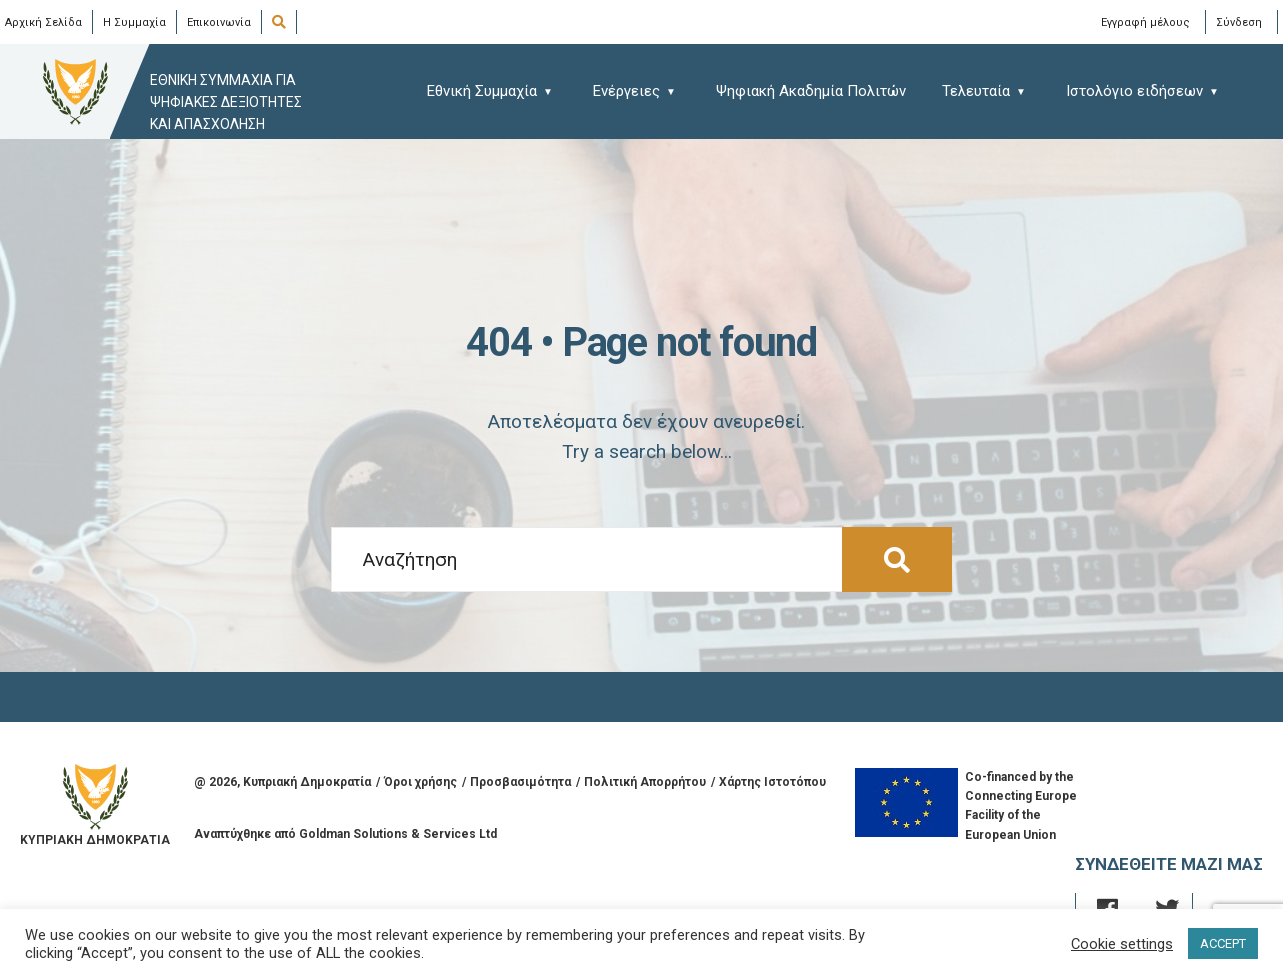 This screenshot has height=978, width=1283. Describe the element at coordinates (811, 91) in the screenshot. I see `Ψηφιακή Ακαδημία Πολιτών` at that location.